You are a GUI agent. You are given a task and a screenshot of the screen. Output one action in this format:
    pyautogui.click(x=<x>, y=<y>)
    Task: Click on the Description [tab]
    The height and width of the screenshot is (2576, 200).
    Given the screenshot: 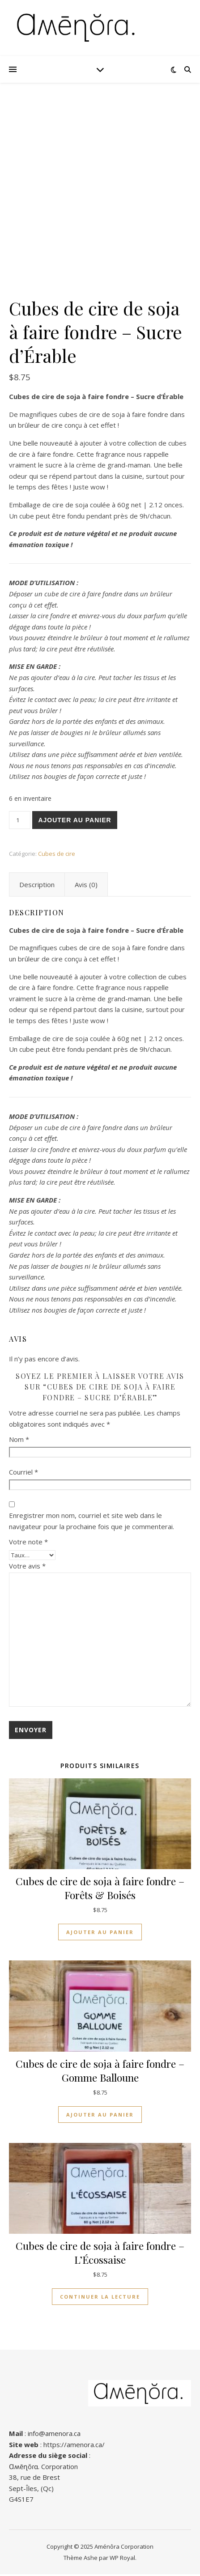 What is the action you would take?
    pyautogui.click(x=37, y=886)
    